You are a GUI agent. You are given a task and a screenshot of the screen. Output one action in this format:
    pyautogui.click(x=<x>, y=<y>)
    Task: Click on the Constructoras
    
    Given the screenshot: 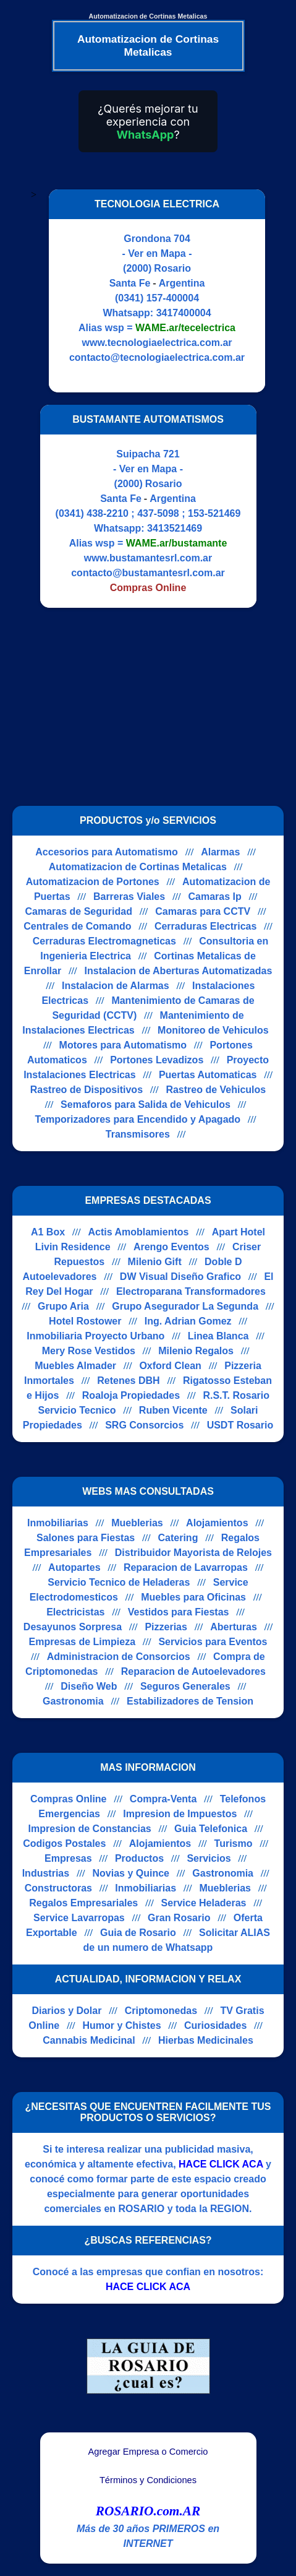 What is the action you would take?
    pyautogui.click(x=58, y=1888)
    